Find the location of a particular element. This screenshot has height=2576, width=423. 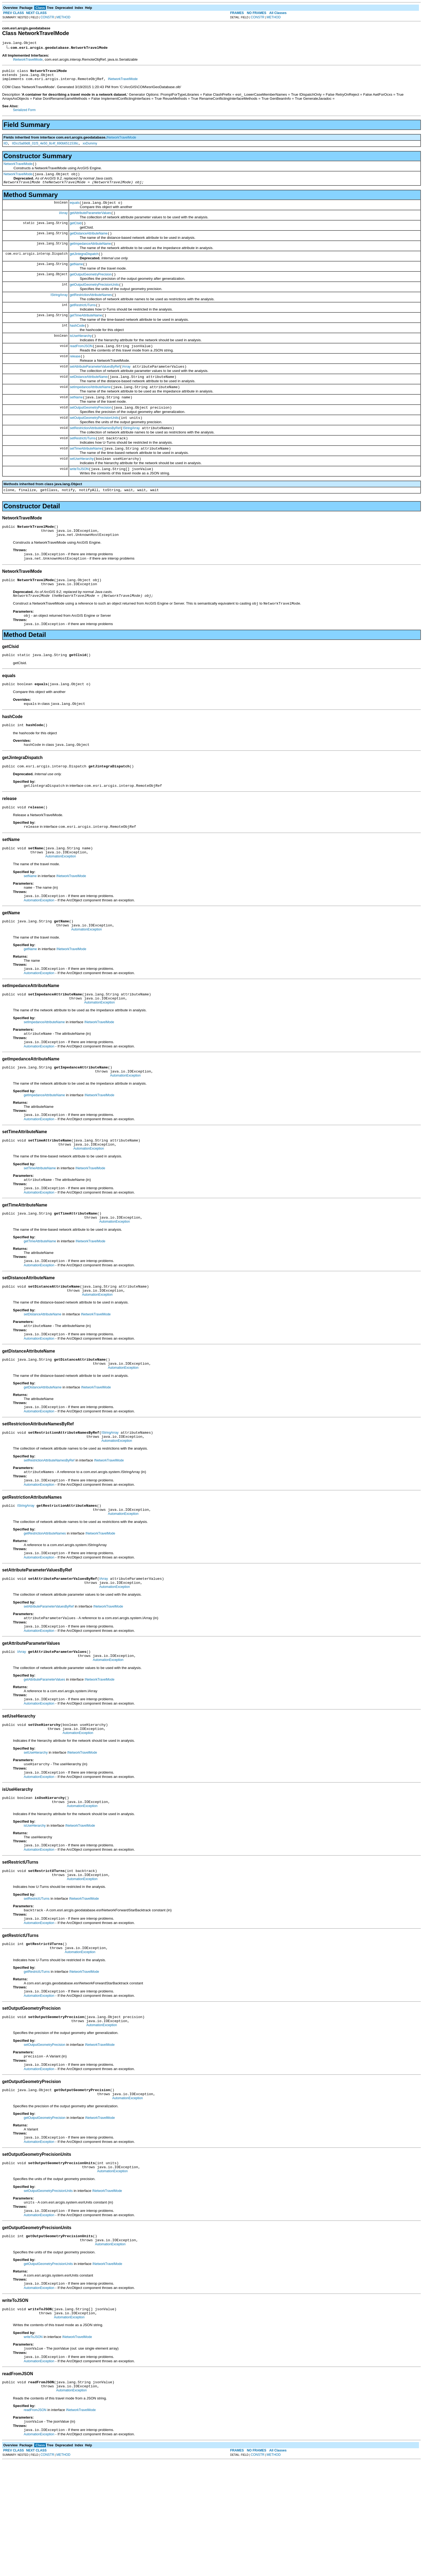

NetworkTravelMode is located at coordinates (18, 169).